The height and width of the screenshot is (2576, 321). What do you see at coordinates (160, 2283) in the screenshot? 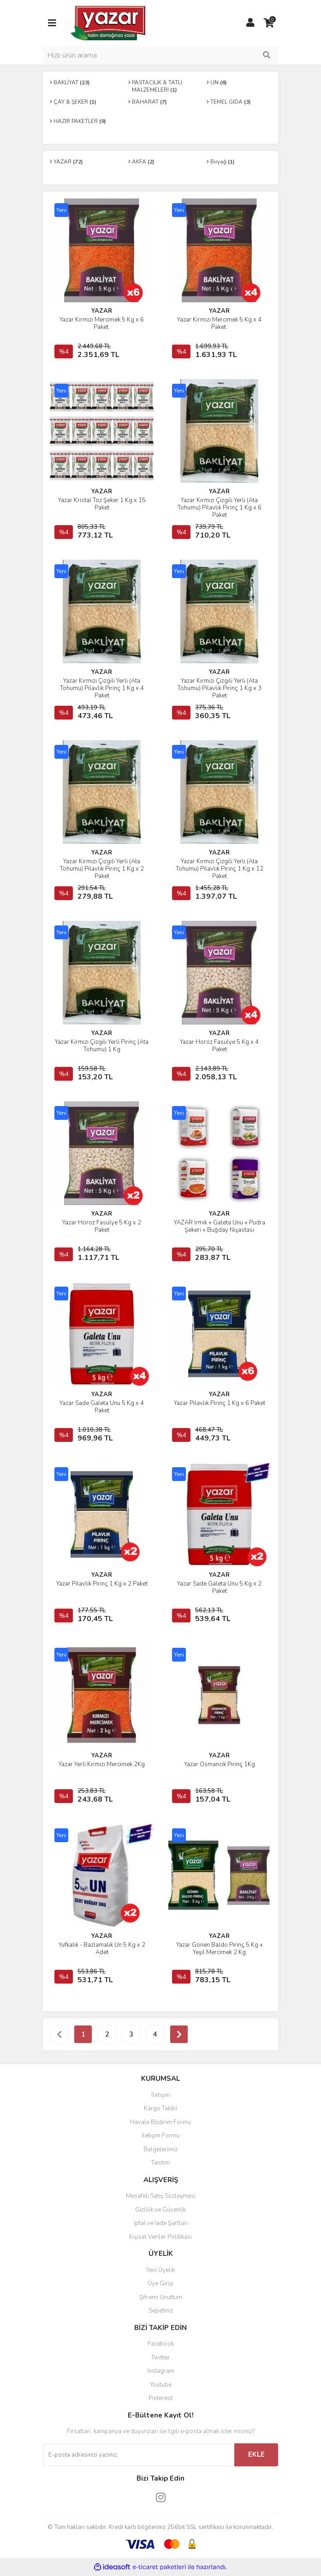
I see `Üye Girişi` at bounding box center [160, 2283].